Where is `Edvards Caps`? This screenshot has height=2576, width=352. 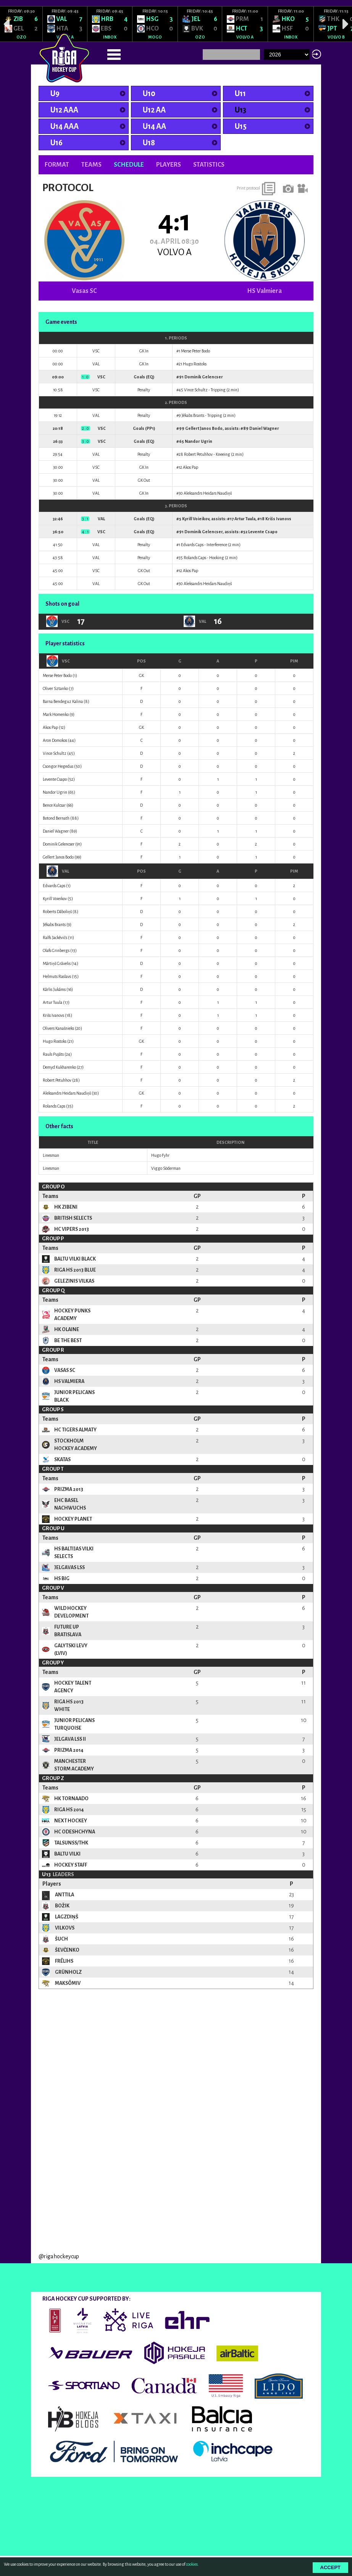 Edvards Caps is located at coordinates (192, 544).